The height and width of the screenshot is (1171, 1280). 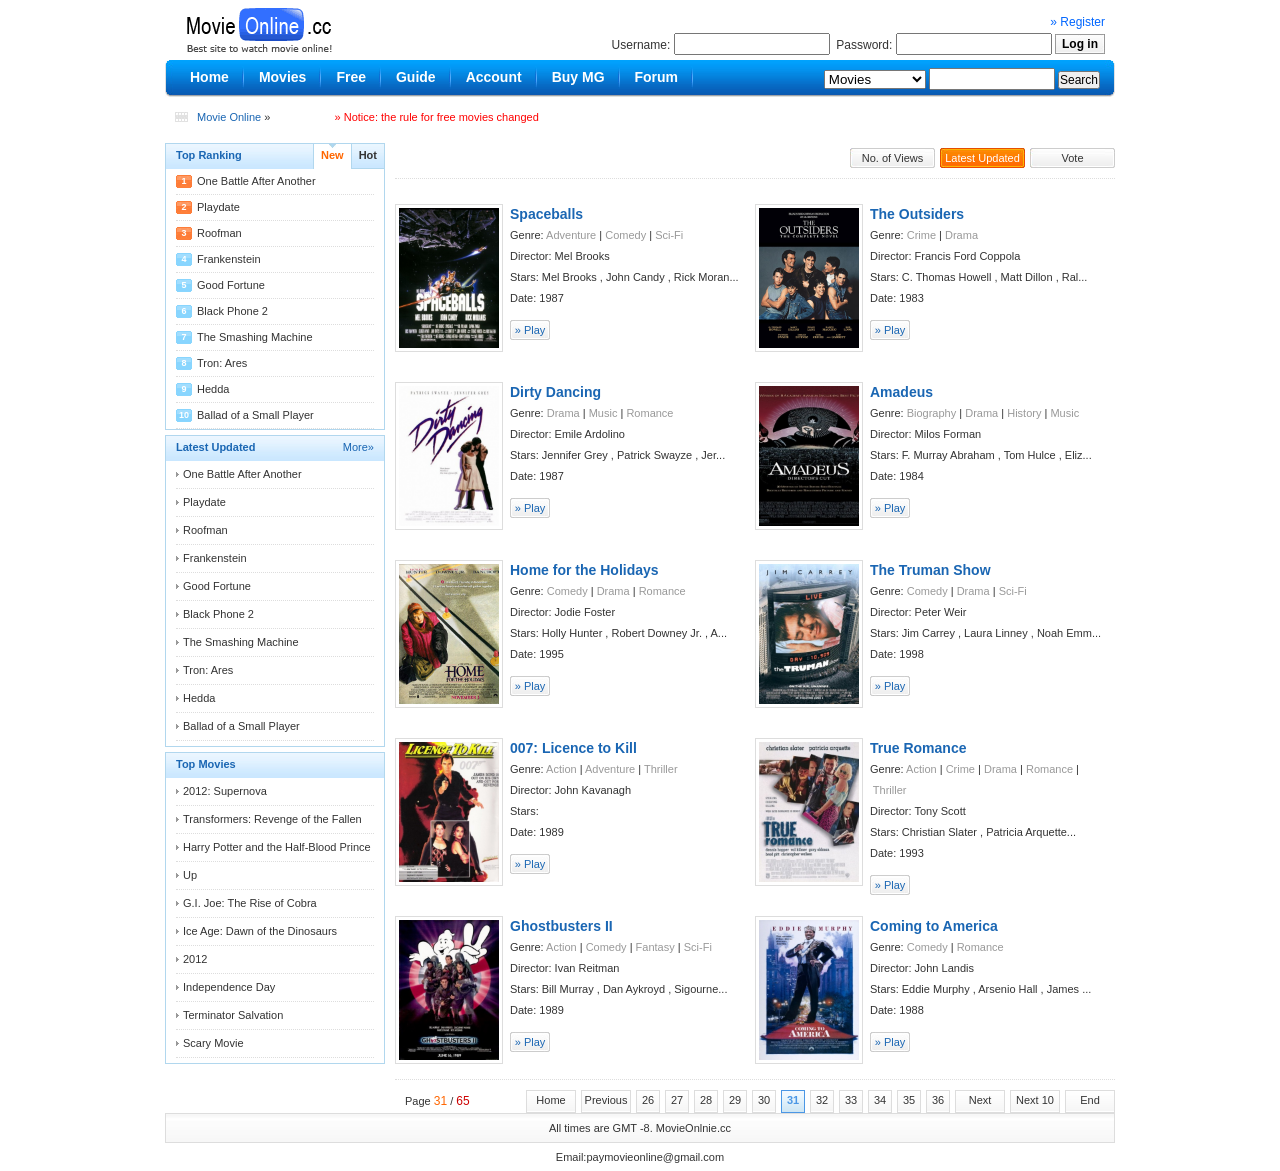 What do you see at coordinates (677, 1100) in the screenshot?
I see `27` at bounding box center [677, 1100].